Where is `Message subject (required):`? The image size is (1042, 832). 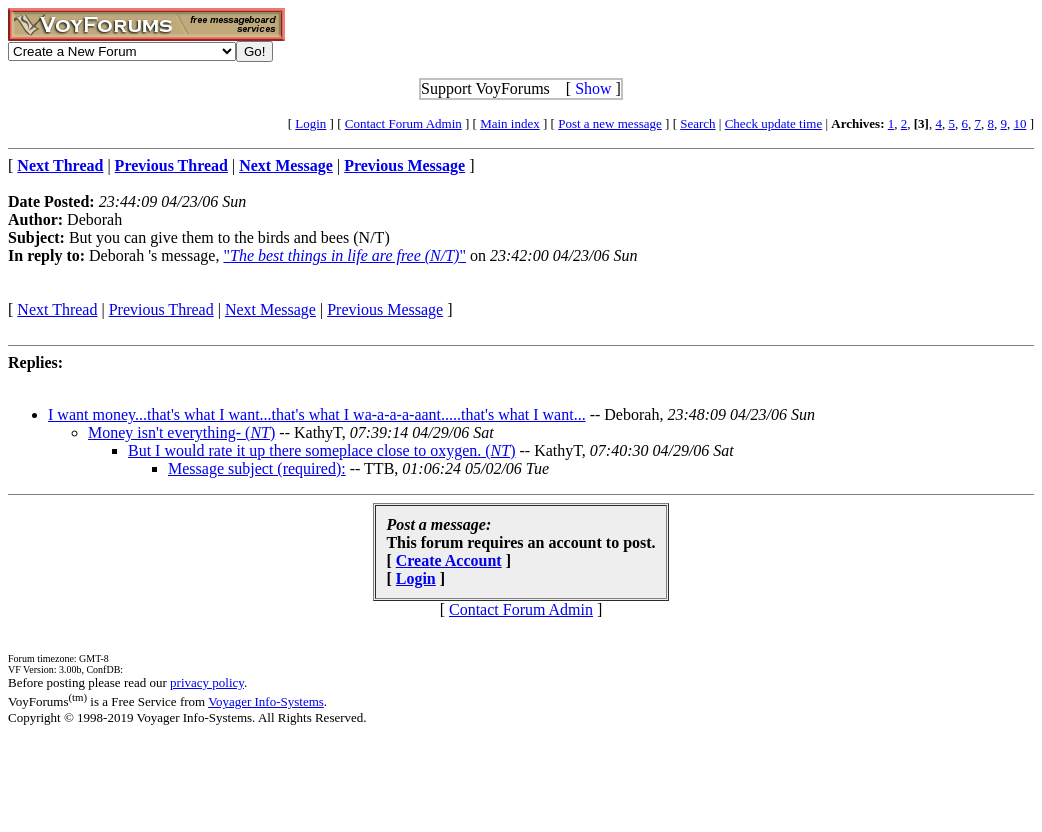 Message subject (required): is located at coordinates (257, 468).